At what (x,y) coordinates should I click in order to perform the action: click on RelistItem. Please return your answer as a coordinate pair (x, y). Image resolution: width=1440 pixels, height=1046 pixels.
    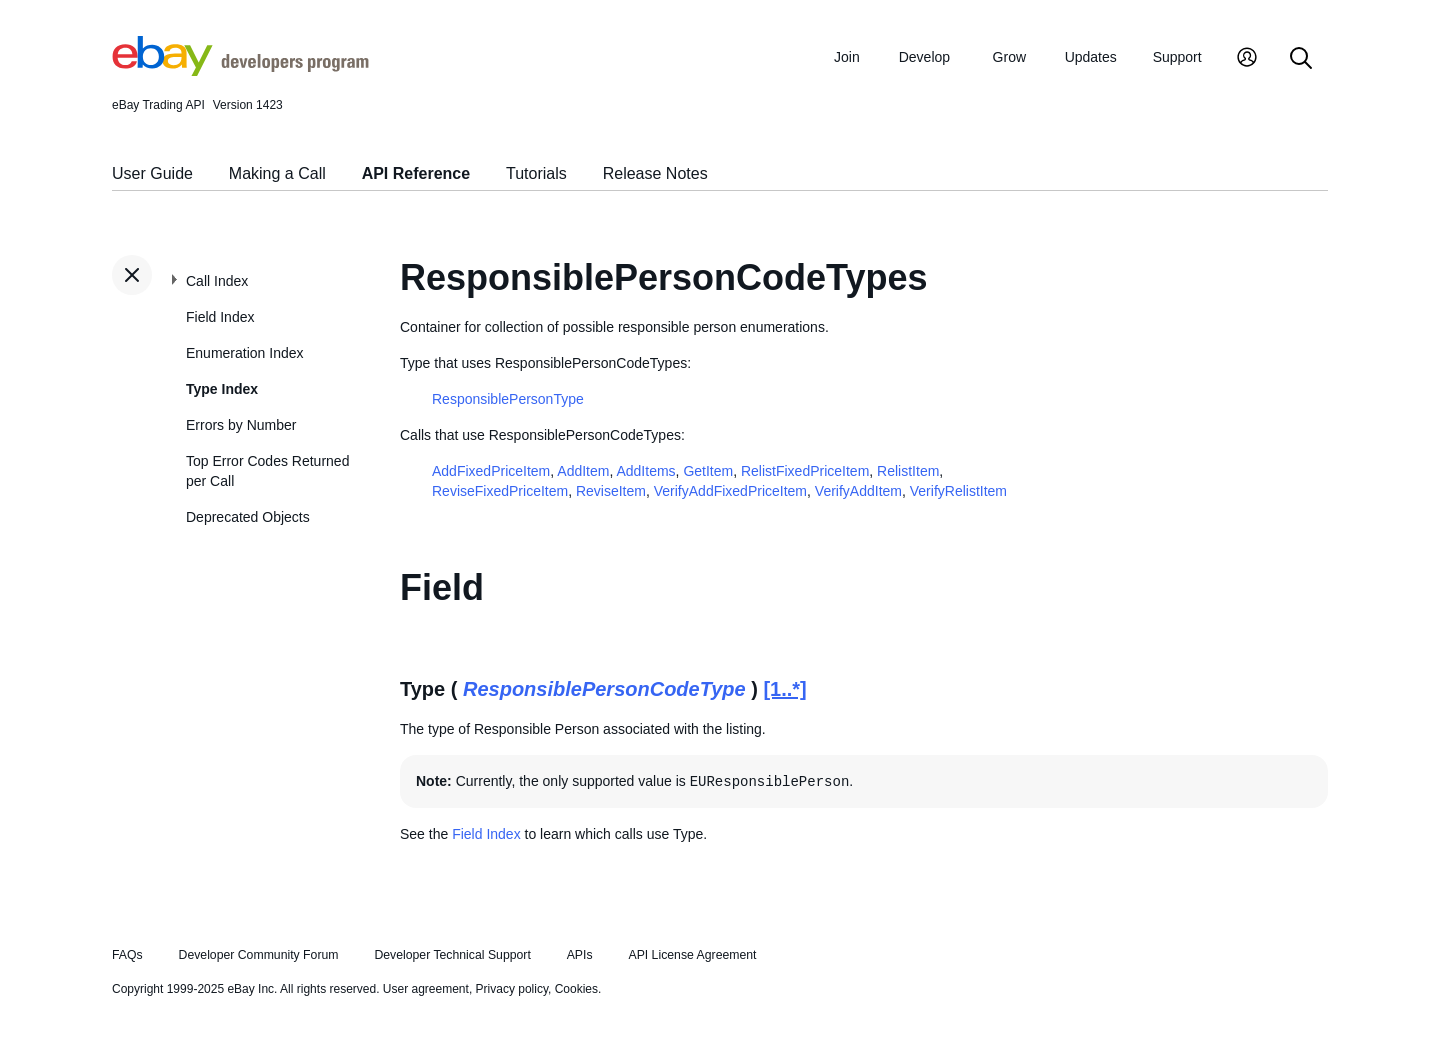
    Looking at the image, I should click on (908, 471).